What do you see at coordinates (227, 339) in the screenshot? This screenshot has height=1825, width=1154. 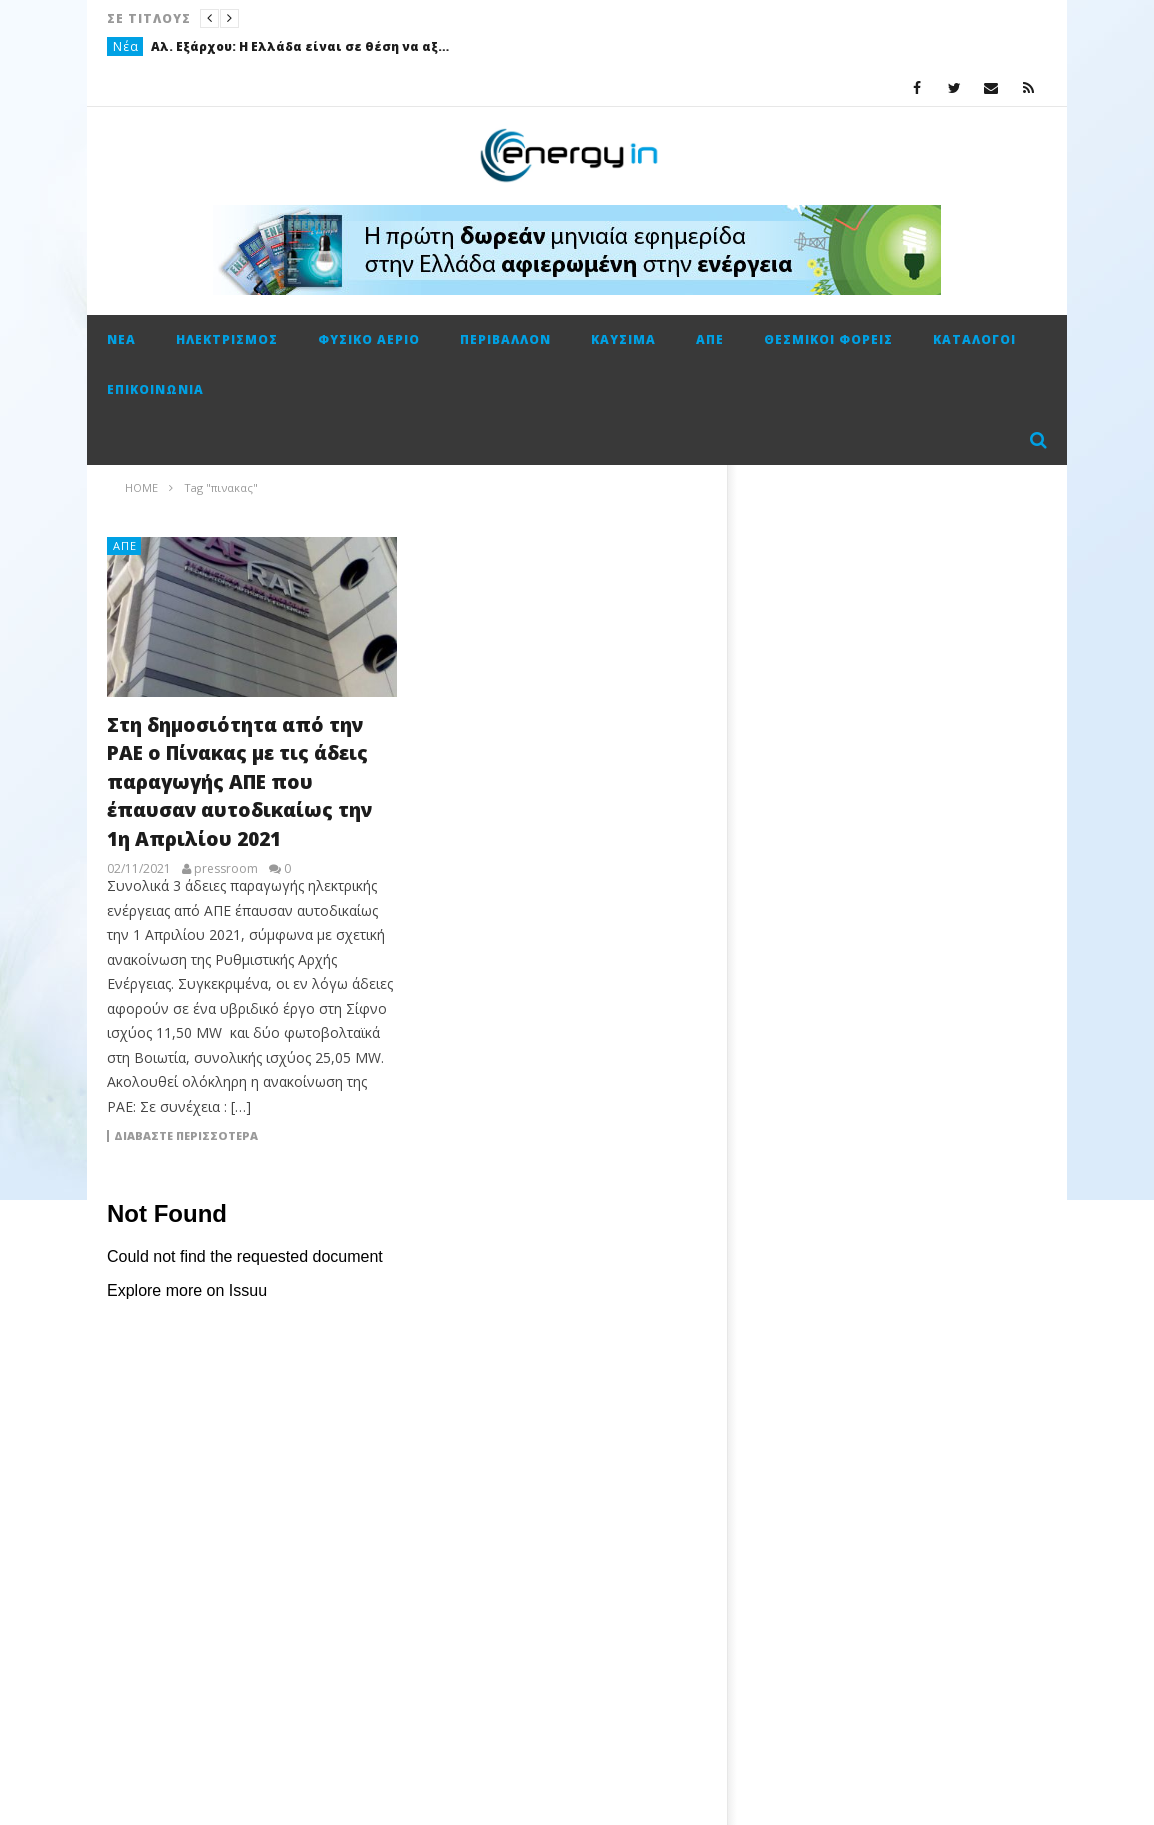 I see `Ηλεκτρισμός` at bounding box center [227, 339].